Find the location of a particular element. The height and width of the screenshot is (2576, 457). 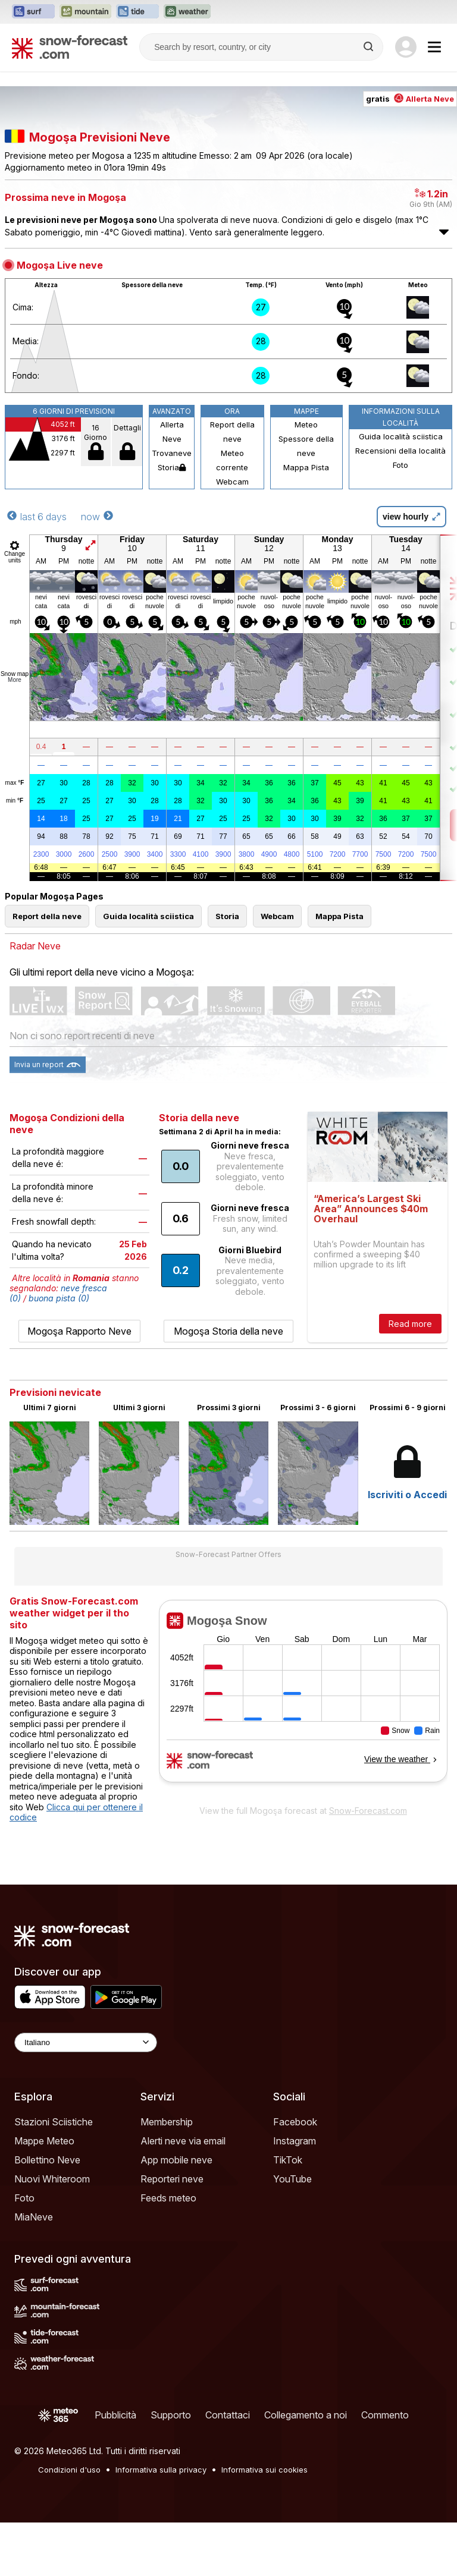

Nuovi Whiteroom is located at coordinates (52, 2179).